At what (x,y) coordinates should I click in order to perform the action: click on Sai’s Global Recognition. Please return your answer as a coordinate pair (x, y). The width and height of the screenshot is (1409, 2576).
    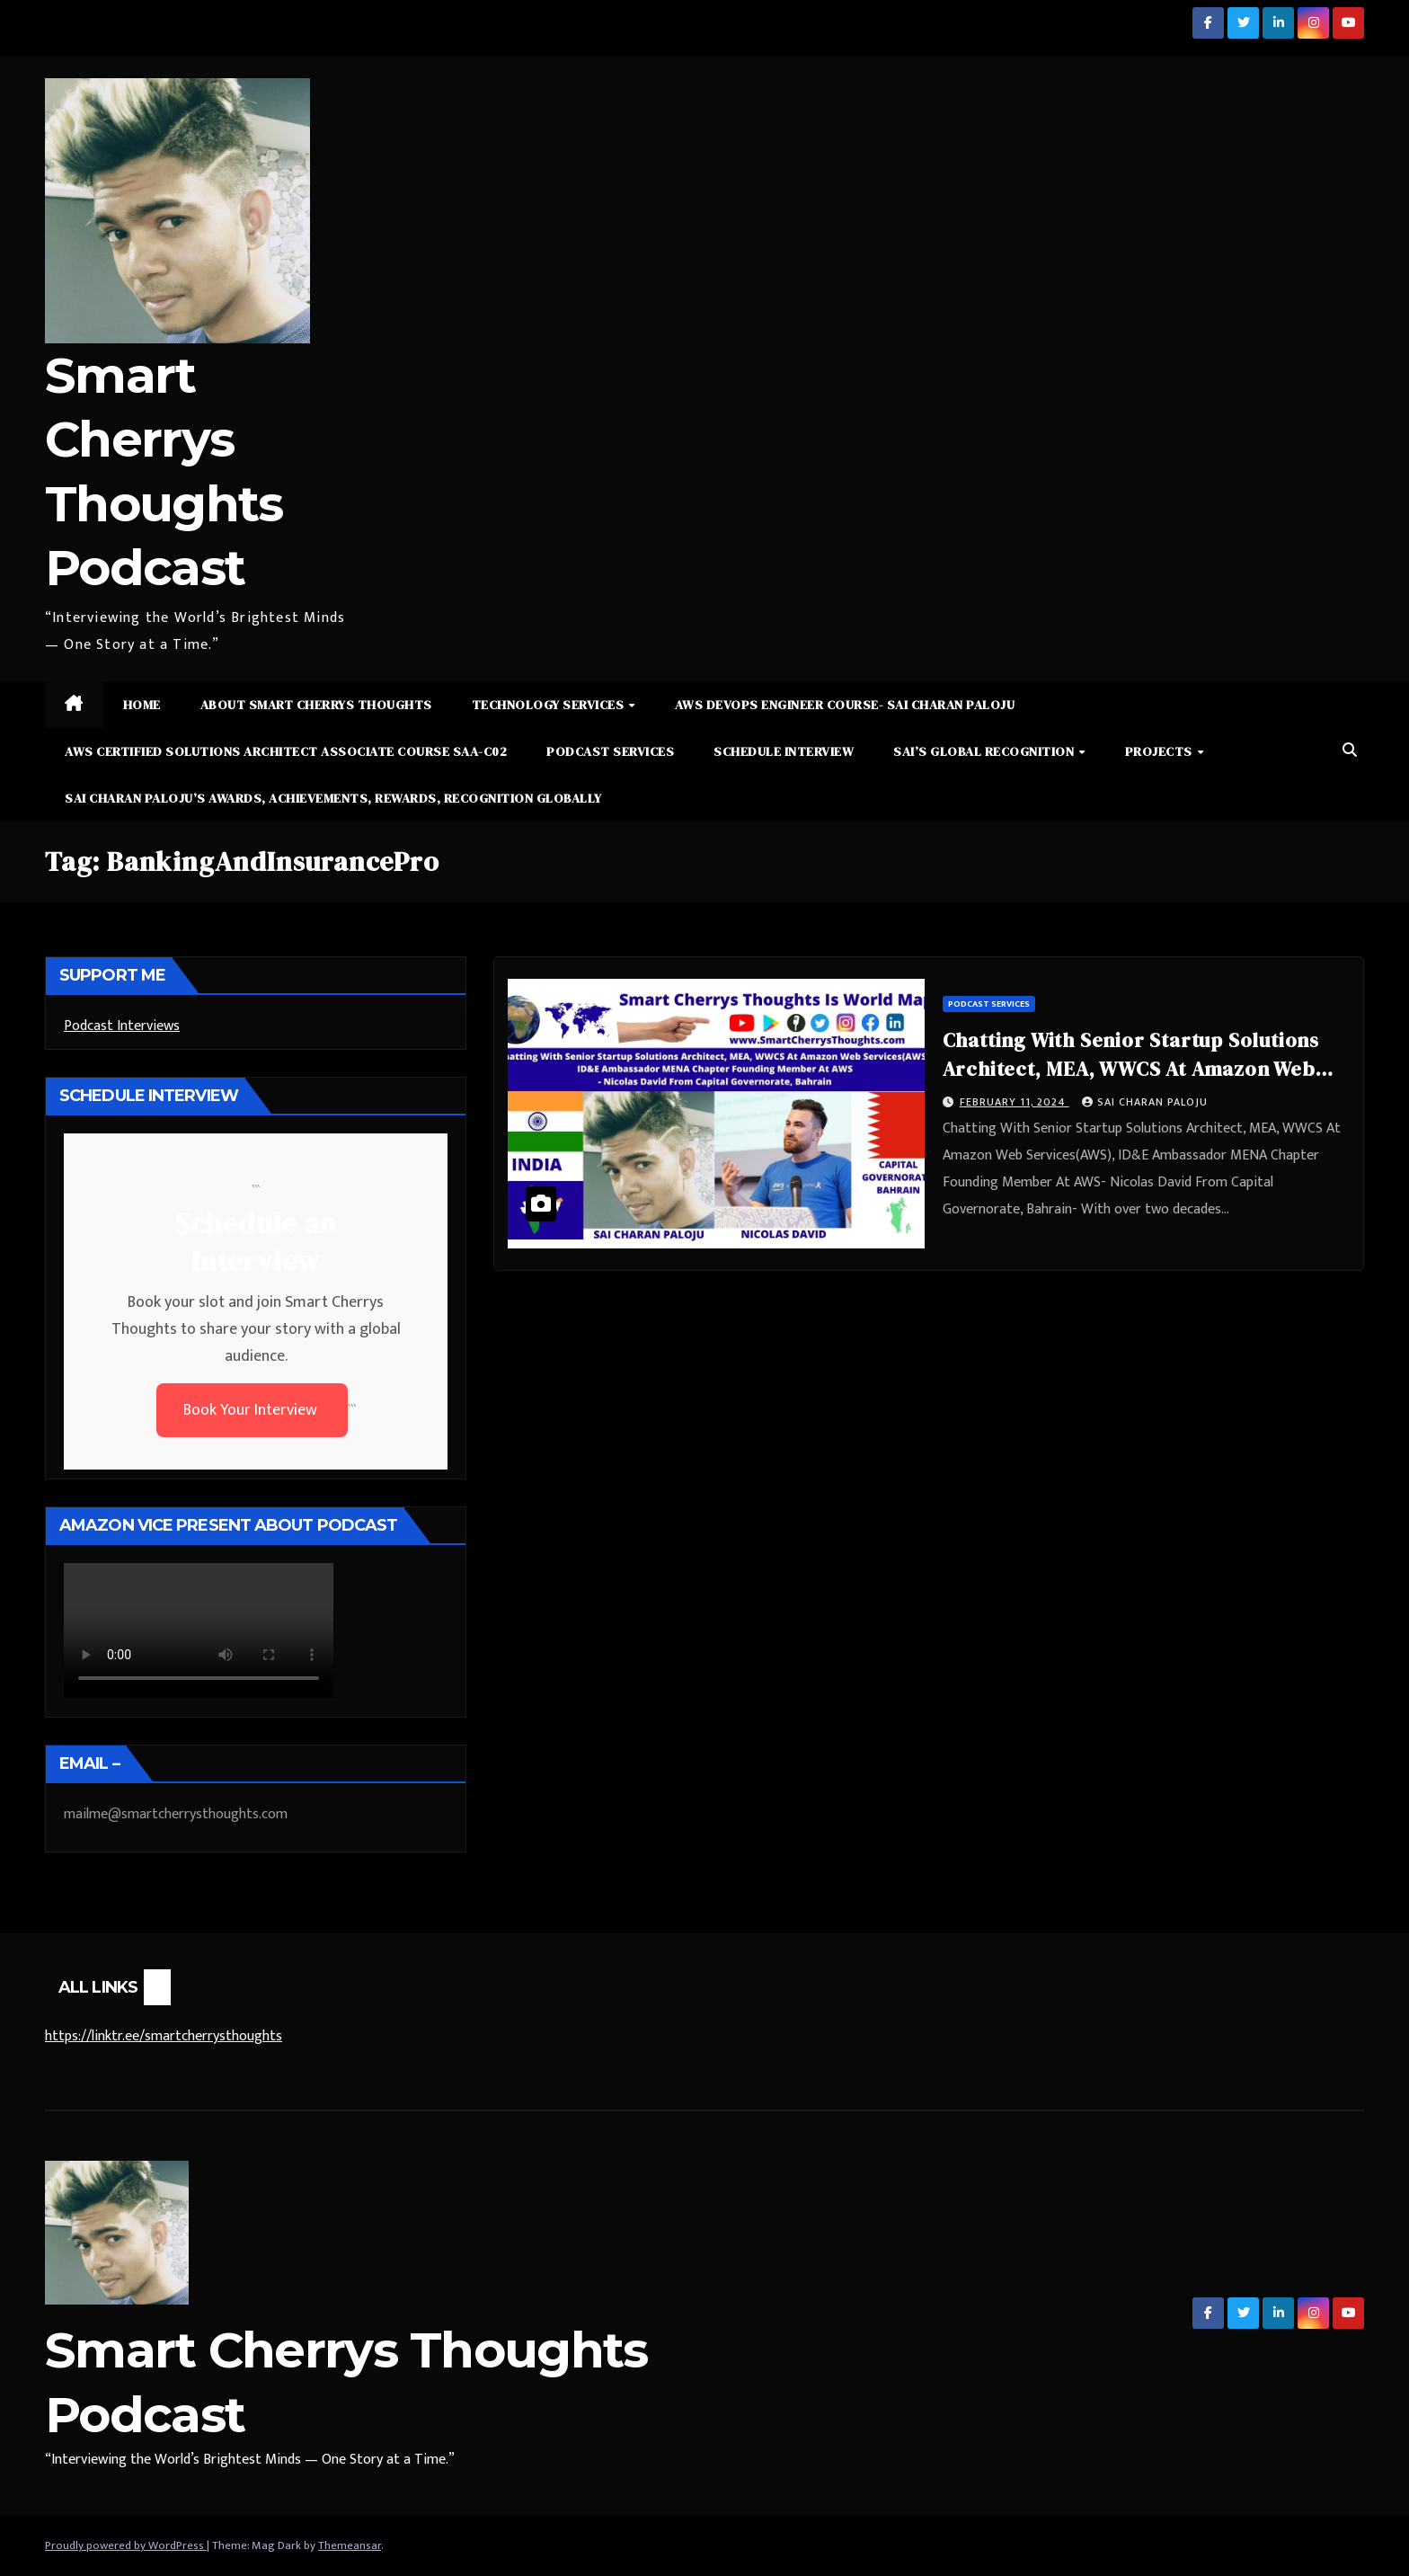
    Looking at the image, I should click on (985, 751).